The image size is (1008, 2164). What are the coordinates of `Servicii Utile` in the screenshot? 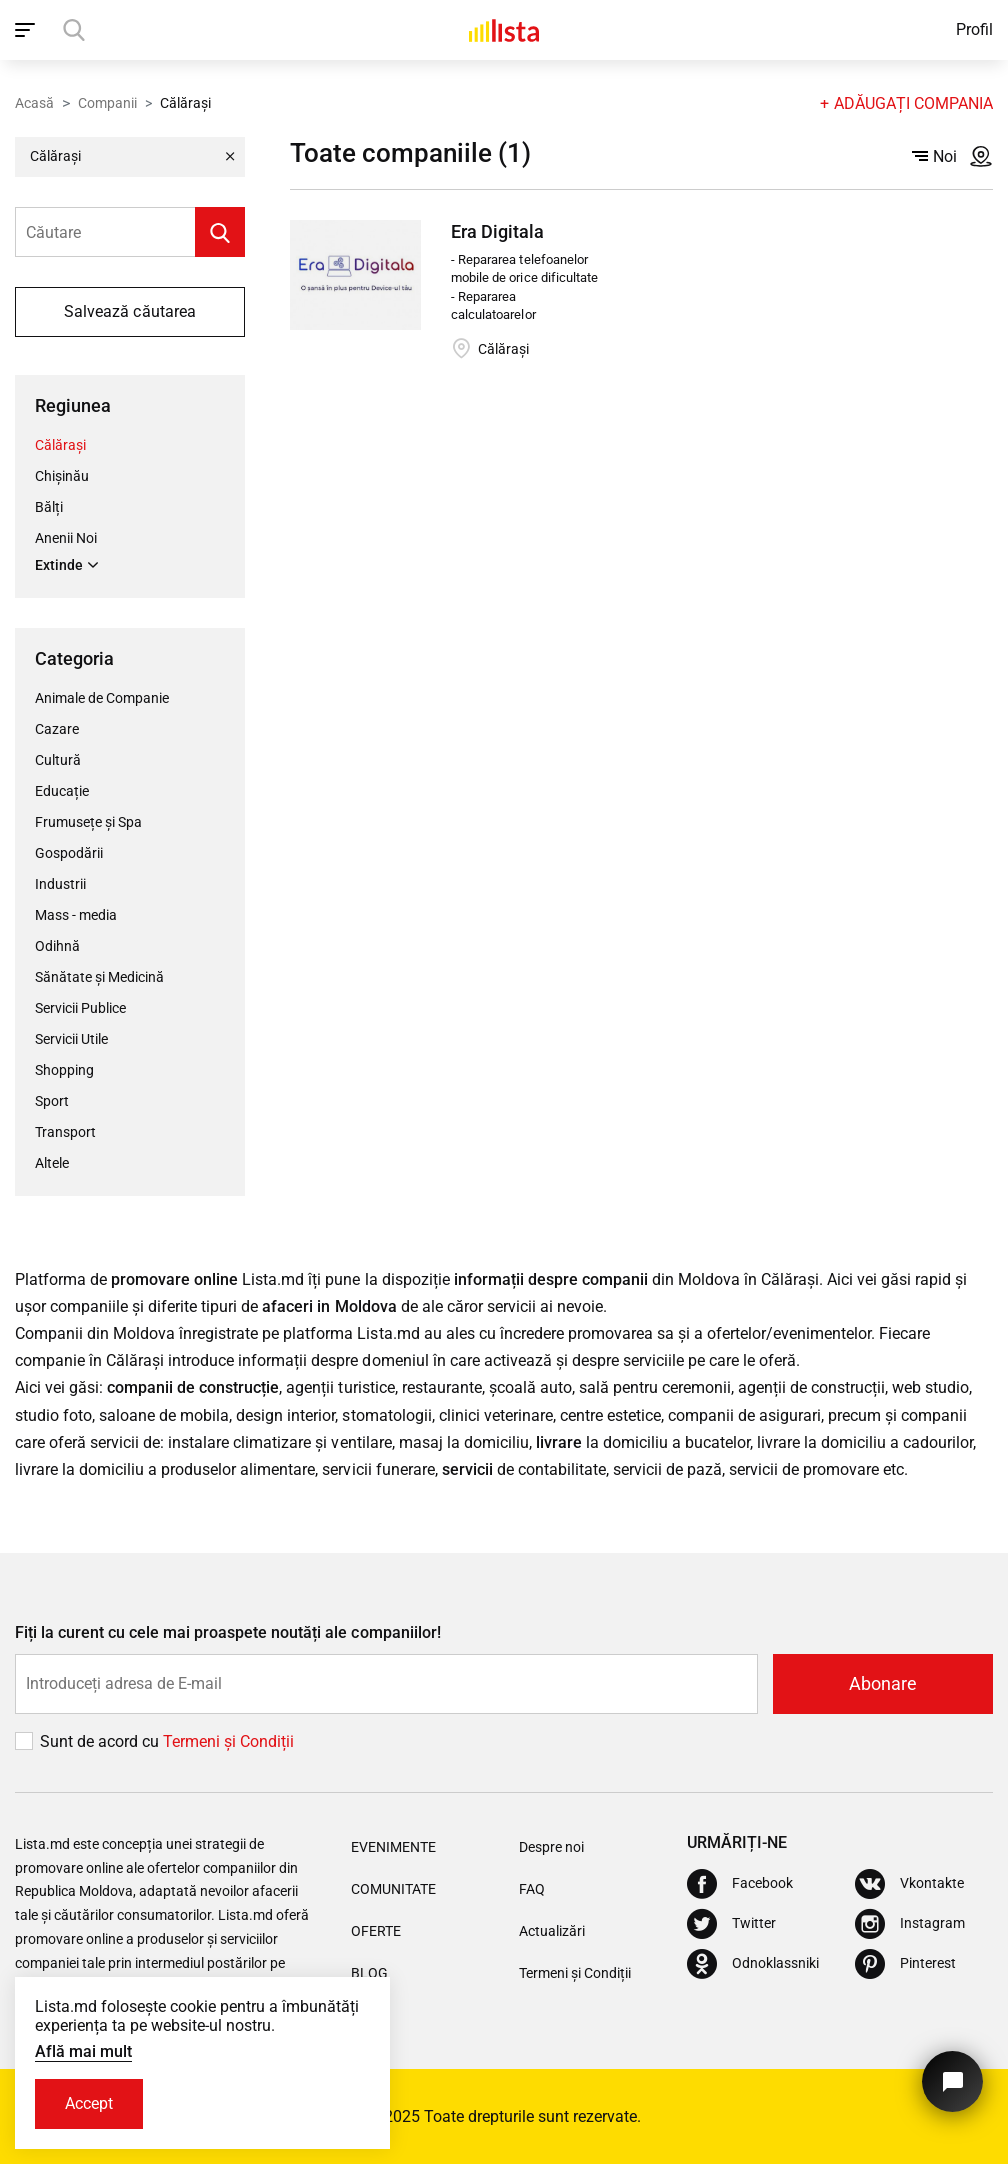 It's located at (71, 1039).